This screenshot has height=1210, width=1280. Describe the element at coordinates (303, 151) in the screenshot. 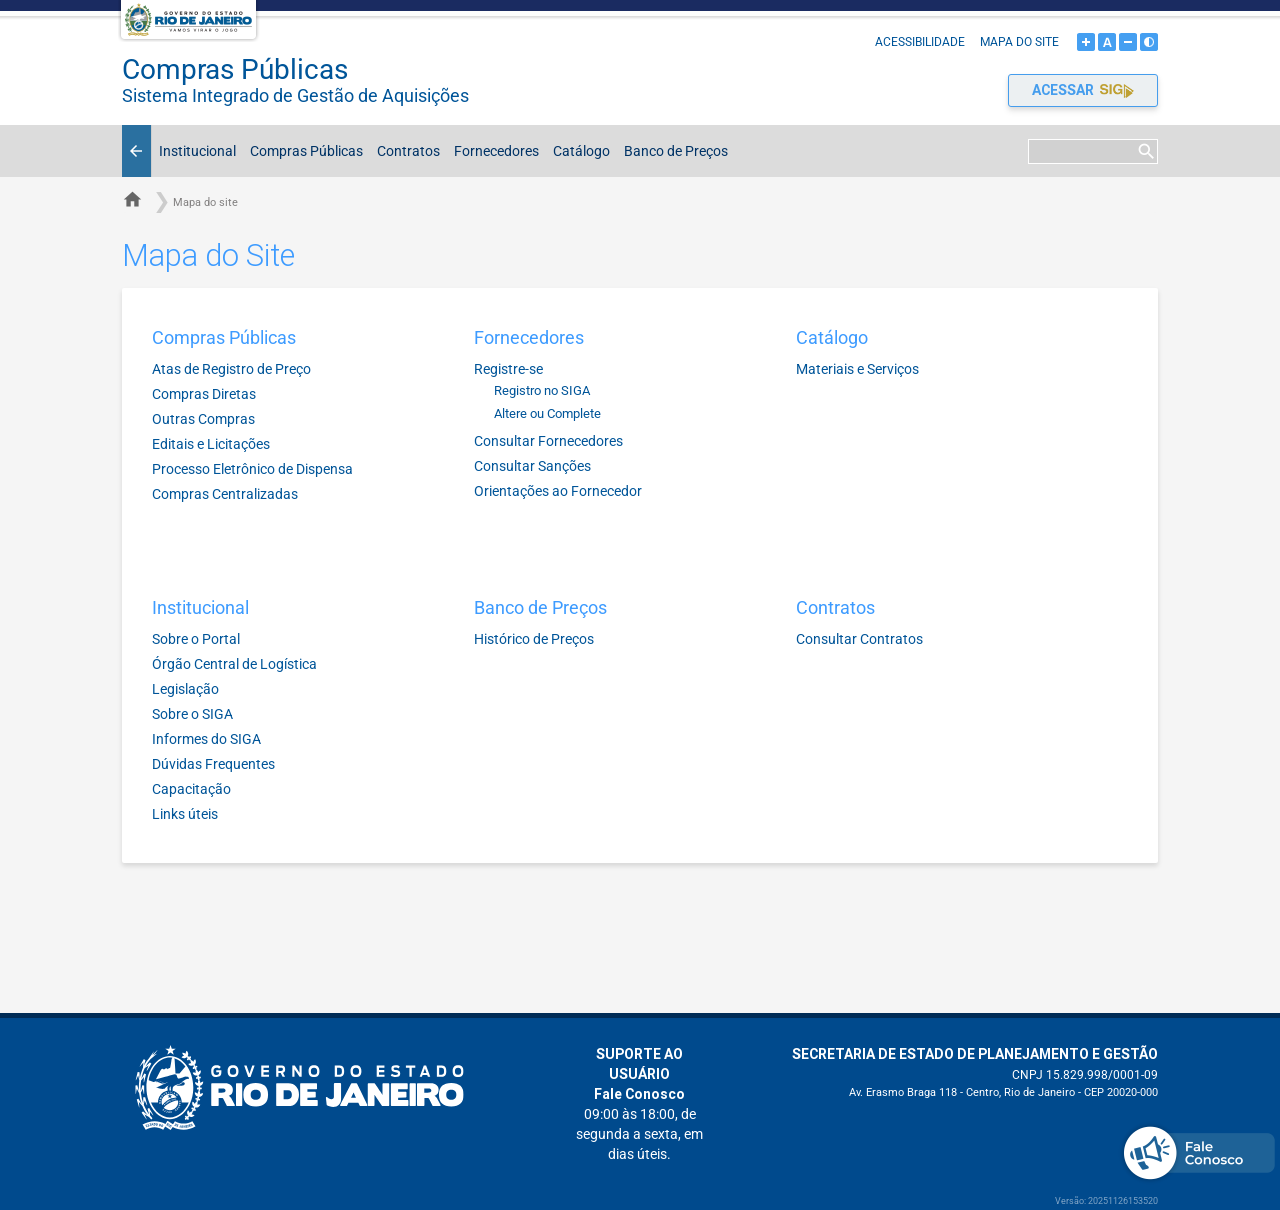

I see `Compras Públicas [button]` at that location.